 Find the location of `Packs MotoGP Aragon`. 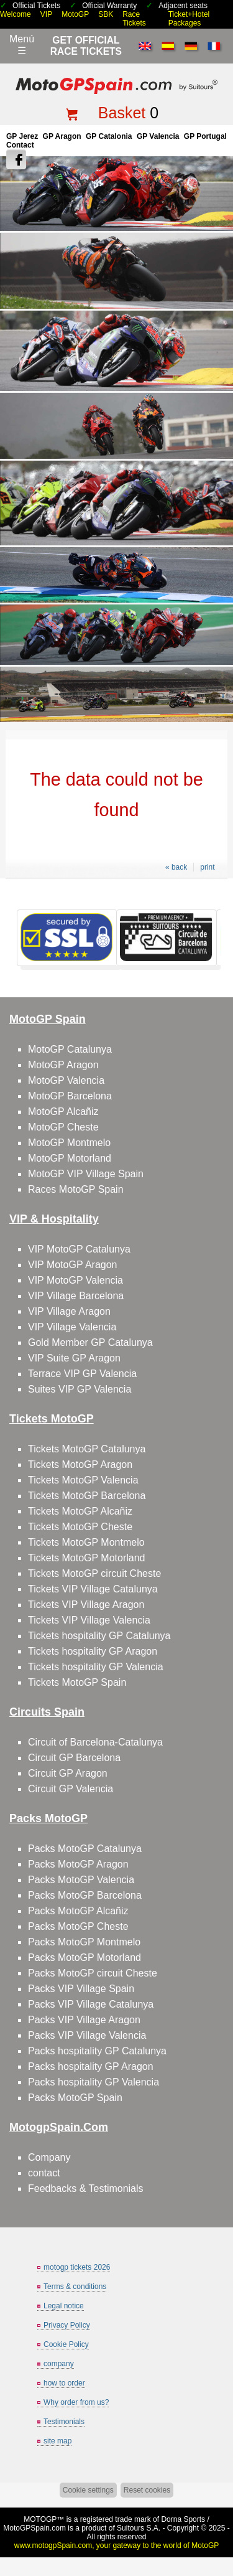

Packs MotoGP Aragon is located at coordinates (78, 1864).